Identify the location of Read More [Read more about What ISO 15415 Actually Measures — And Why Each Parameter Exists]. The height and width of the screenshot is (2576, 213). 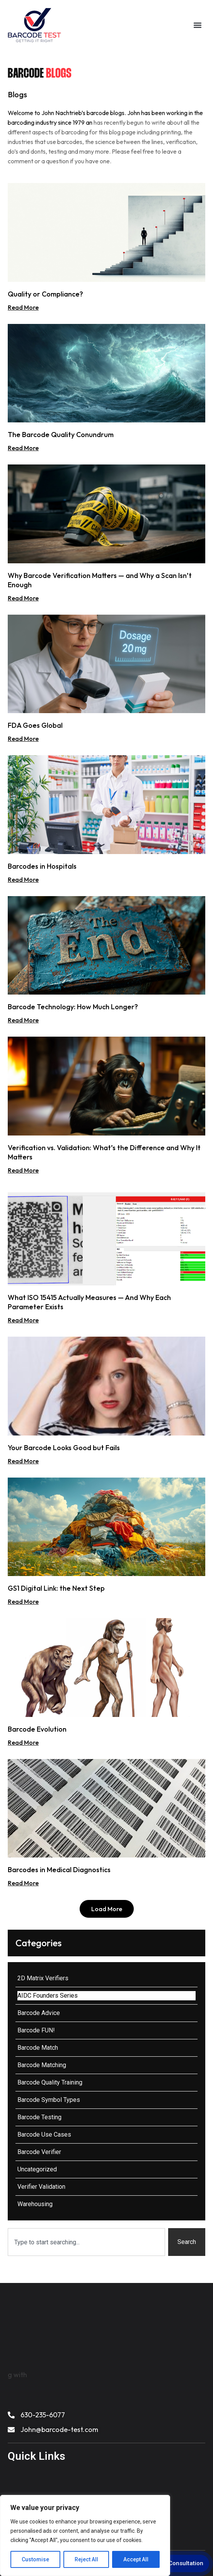
(23, 1320).